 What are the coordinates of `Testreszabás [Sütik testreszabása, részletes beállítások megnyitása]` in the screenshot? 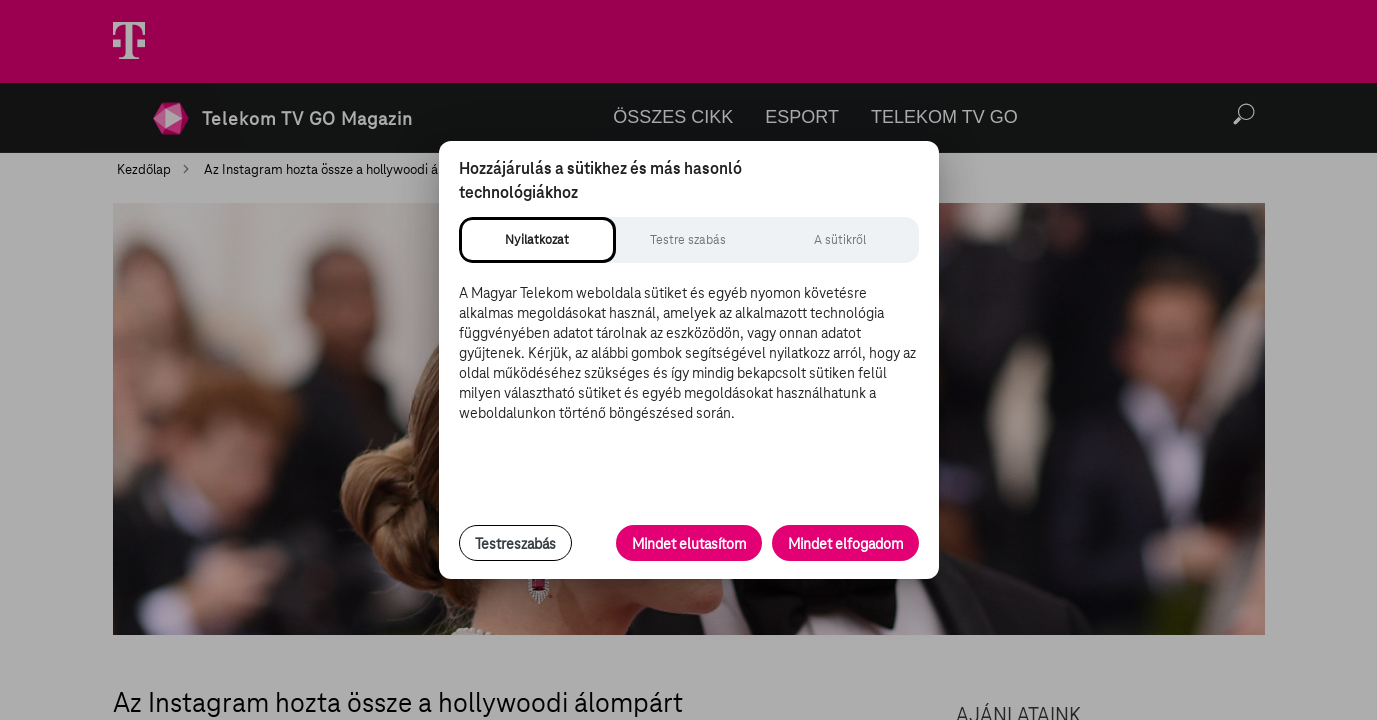 It's located at (515, 544).